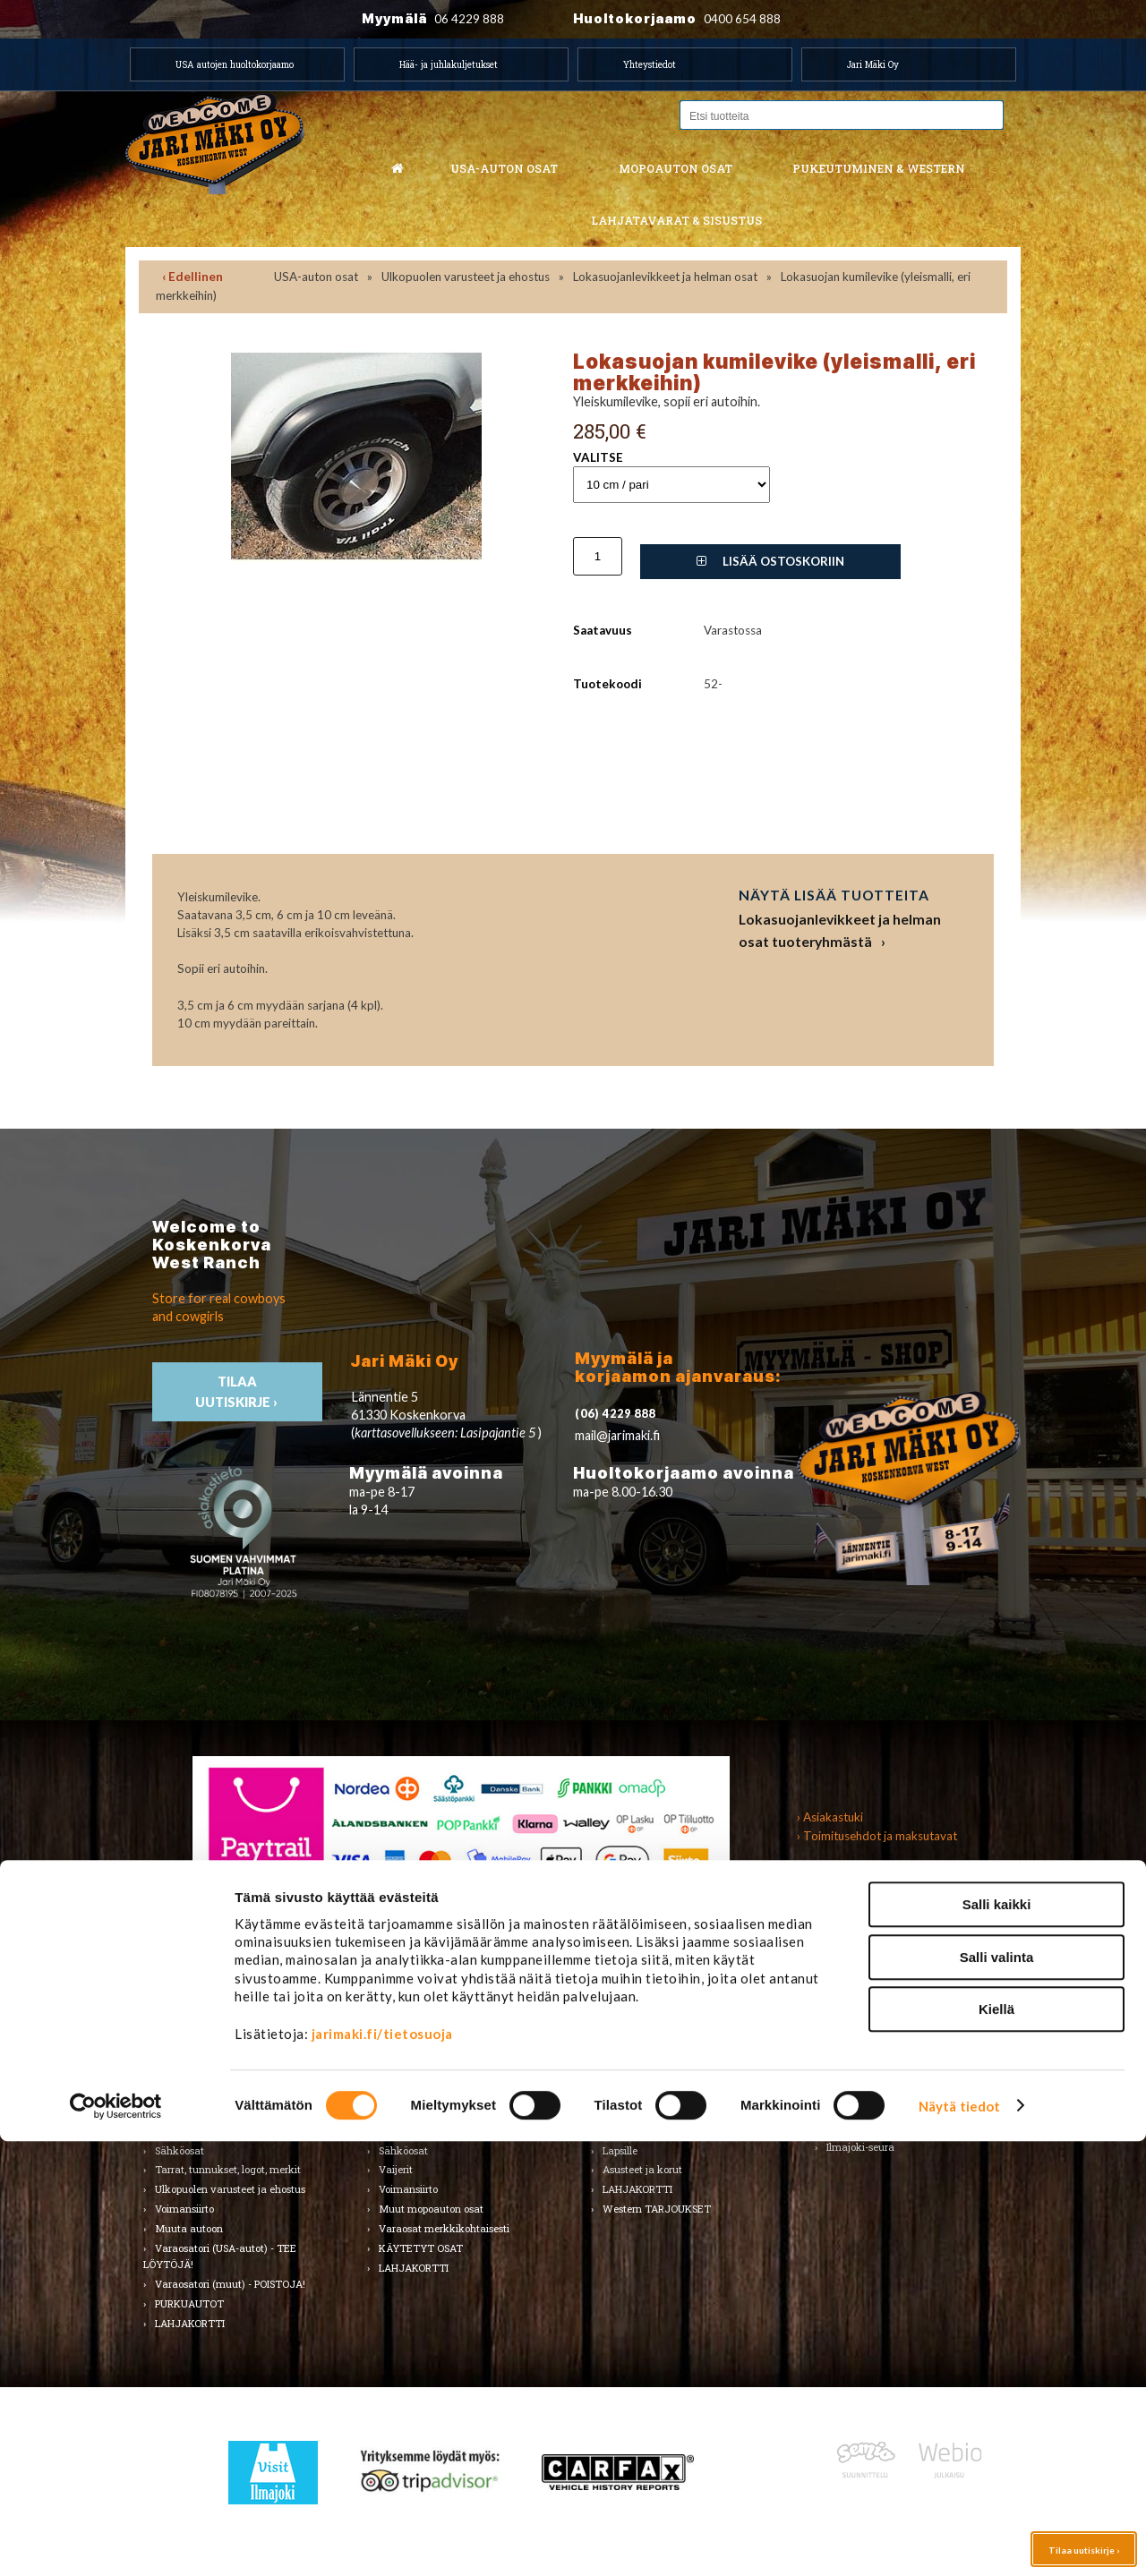  Describe the element at coordinates (620, 2150) in the screenshot. I see `Lapsille` at that location.